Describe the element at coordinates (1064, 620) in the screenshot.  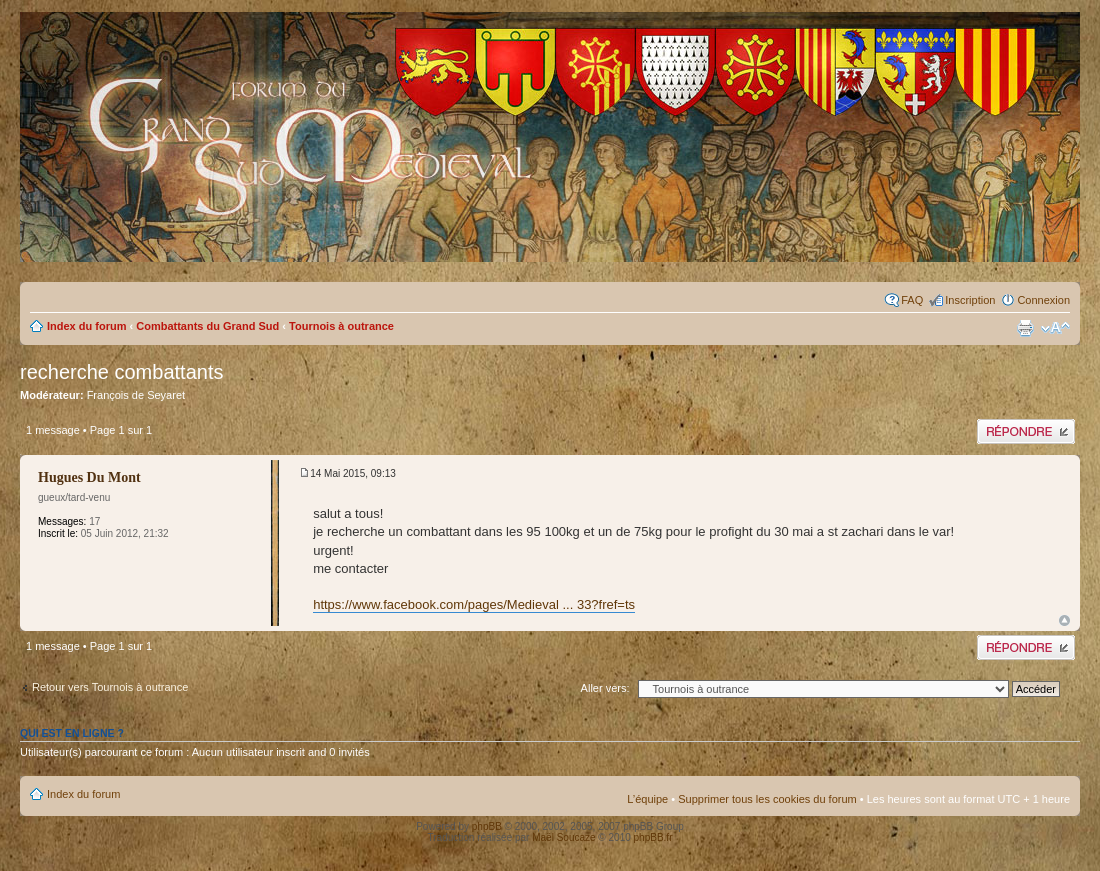
I see `Haut` at that location.